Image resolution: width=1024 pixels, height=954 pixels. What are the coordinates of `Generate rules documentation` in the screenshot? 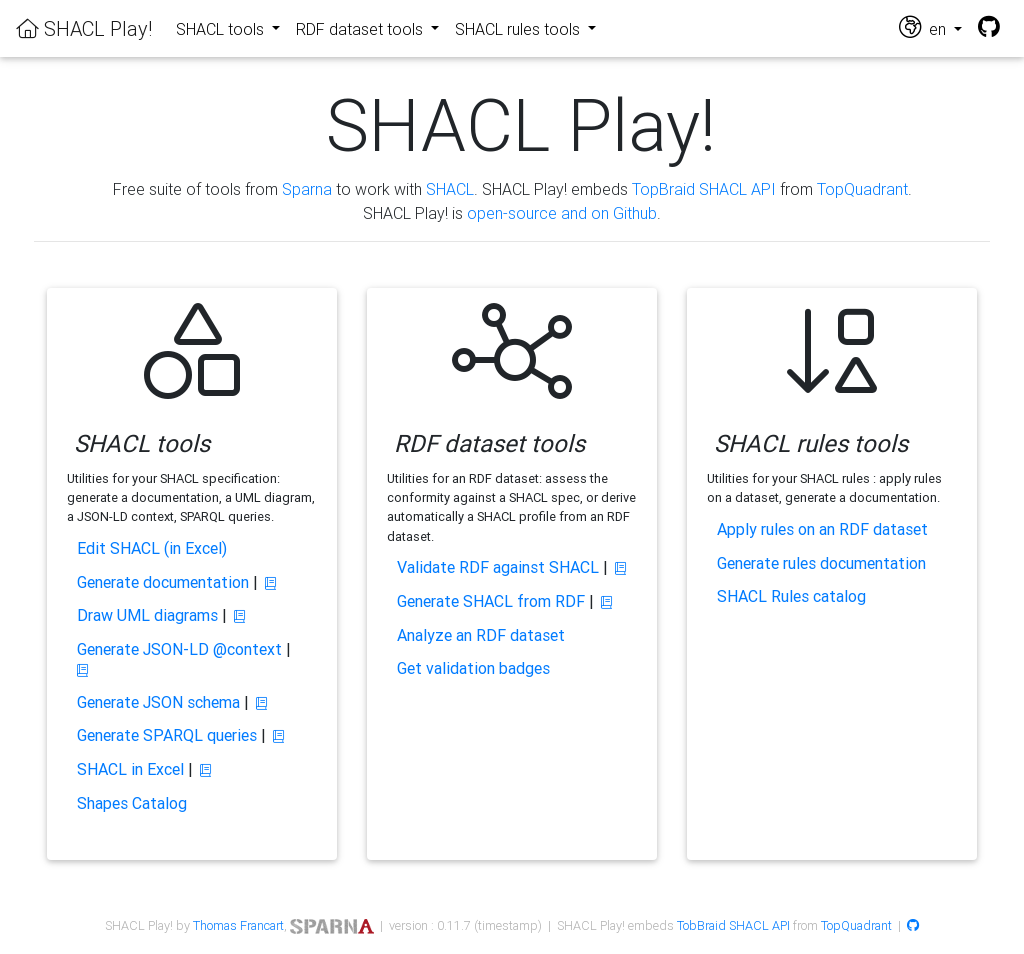 It's located at (821, 563).